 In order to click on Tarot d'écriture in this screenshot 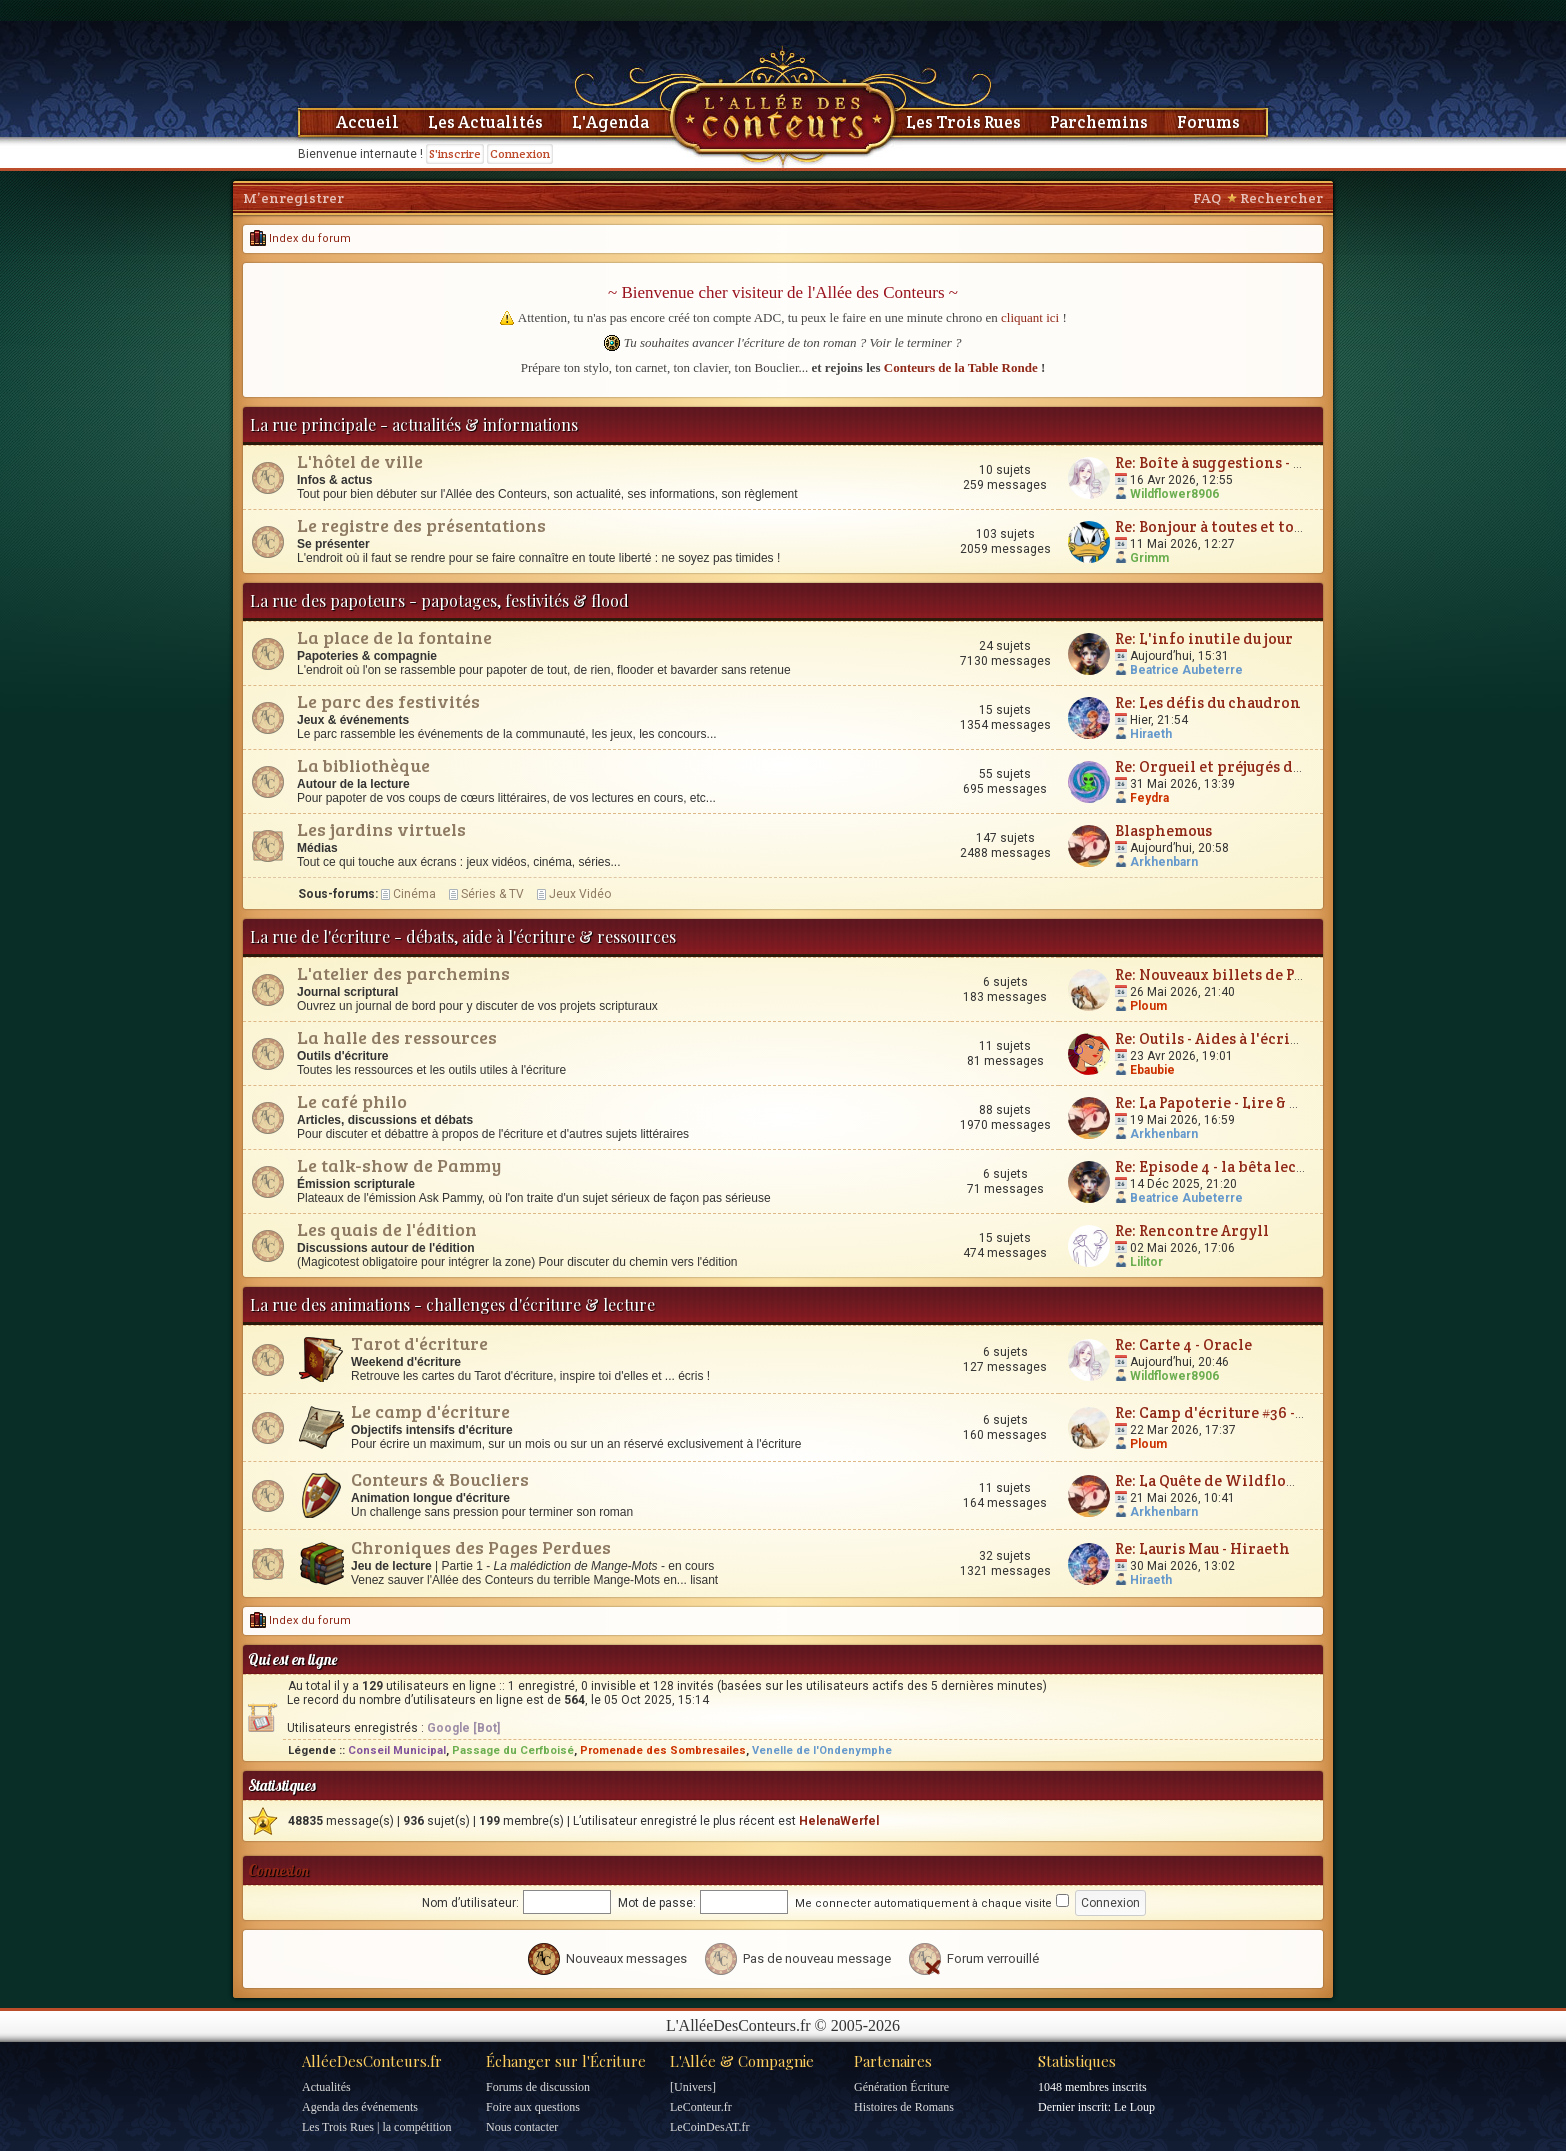, I will do `click(419, 1343)`.